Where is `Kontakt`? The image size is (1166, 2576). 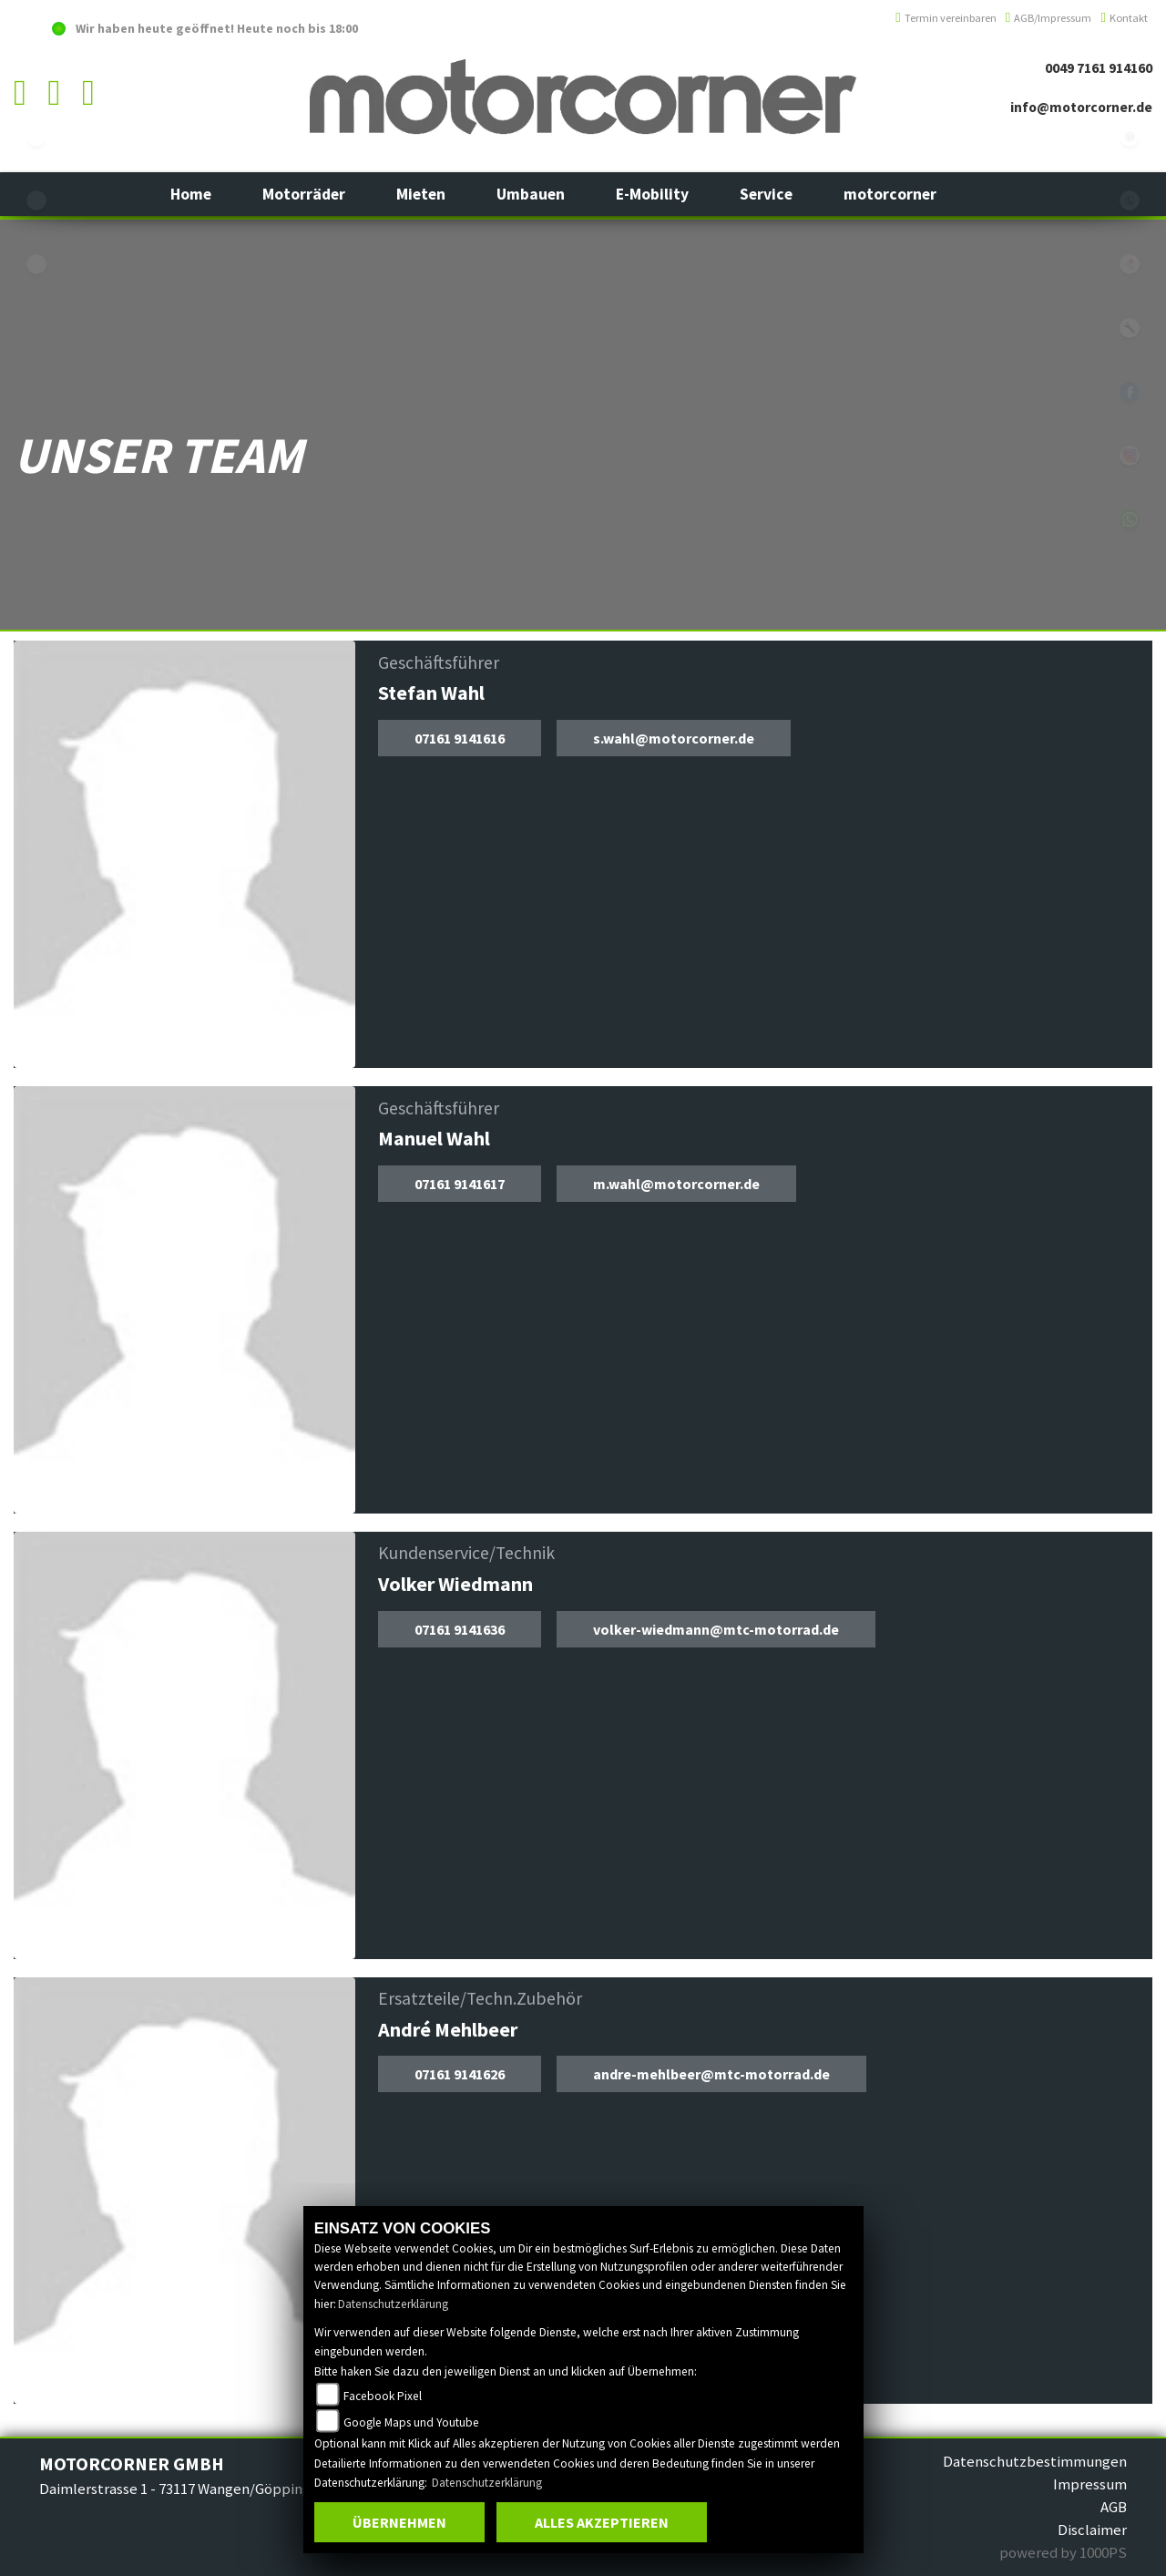 Kontakt is located at coordinates (1124, 18).